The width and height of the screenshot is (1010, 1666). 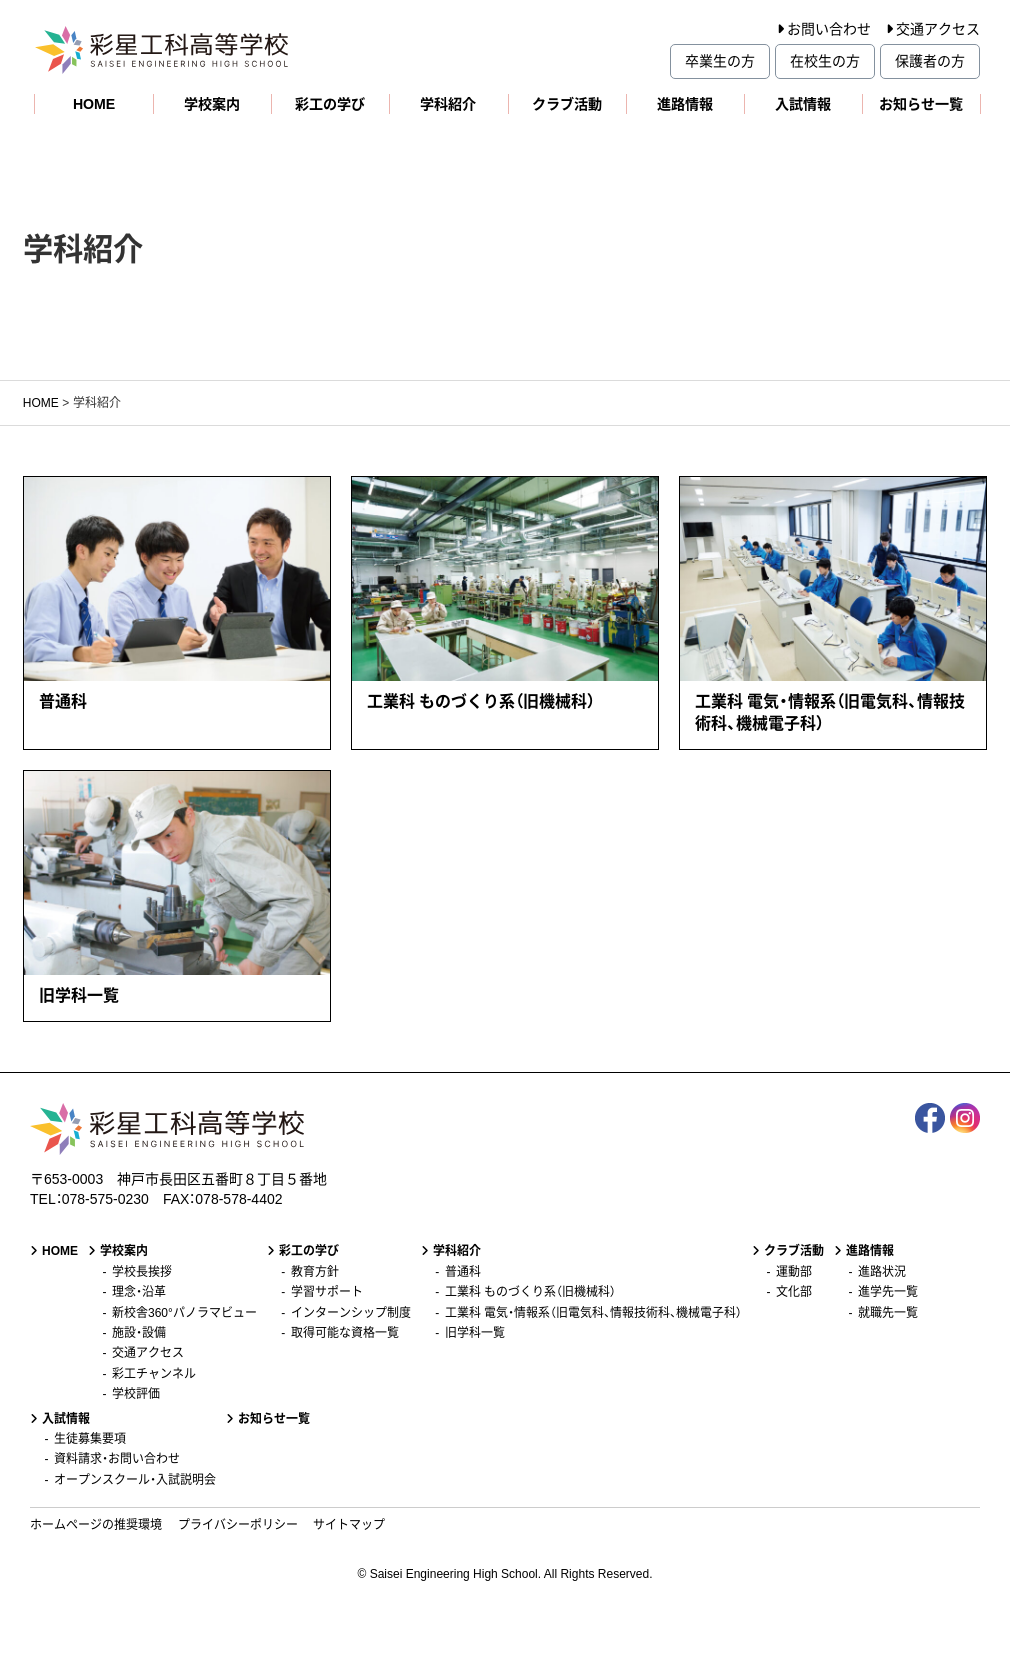 What do you see at coordinates (593, 1313) in the screenshot?
I see `工業科 電気・情報系（旧電気科、情報技術科、機械電子科）` at bounding box center [593, 1313].